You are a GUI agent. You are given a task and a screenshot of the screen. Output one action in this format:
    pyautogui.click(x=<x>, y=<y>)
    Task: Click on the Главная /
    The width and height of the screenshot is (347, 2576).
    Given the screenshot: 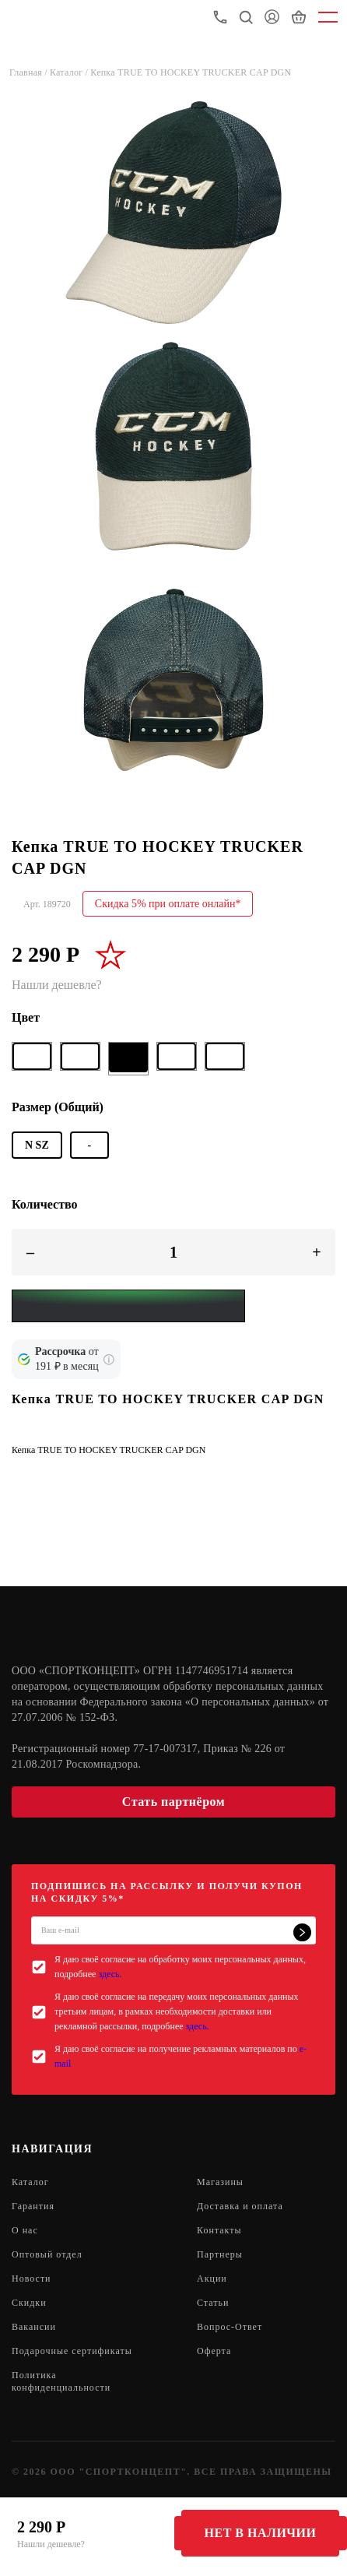 What is the action you would take?
    pyautogui.click(x=29, y=72)
    